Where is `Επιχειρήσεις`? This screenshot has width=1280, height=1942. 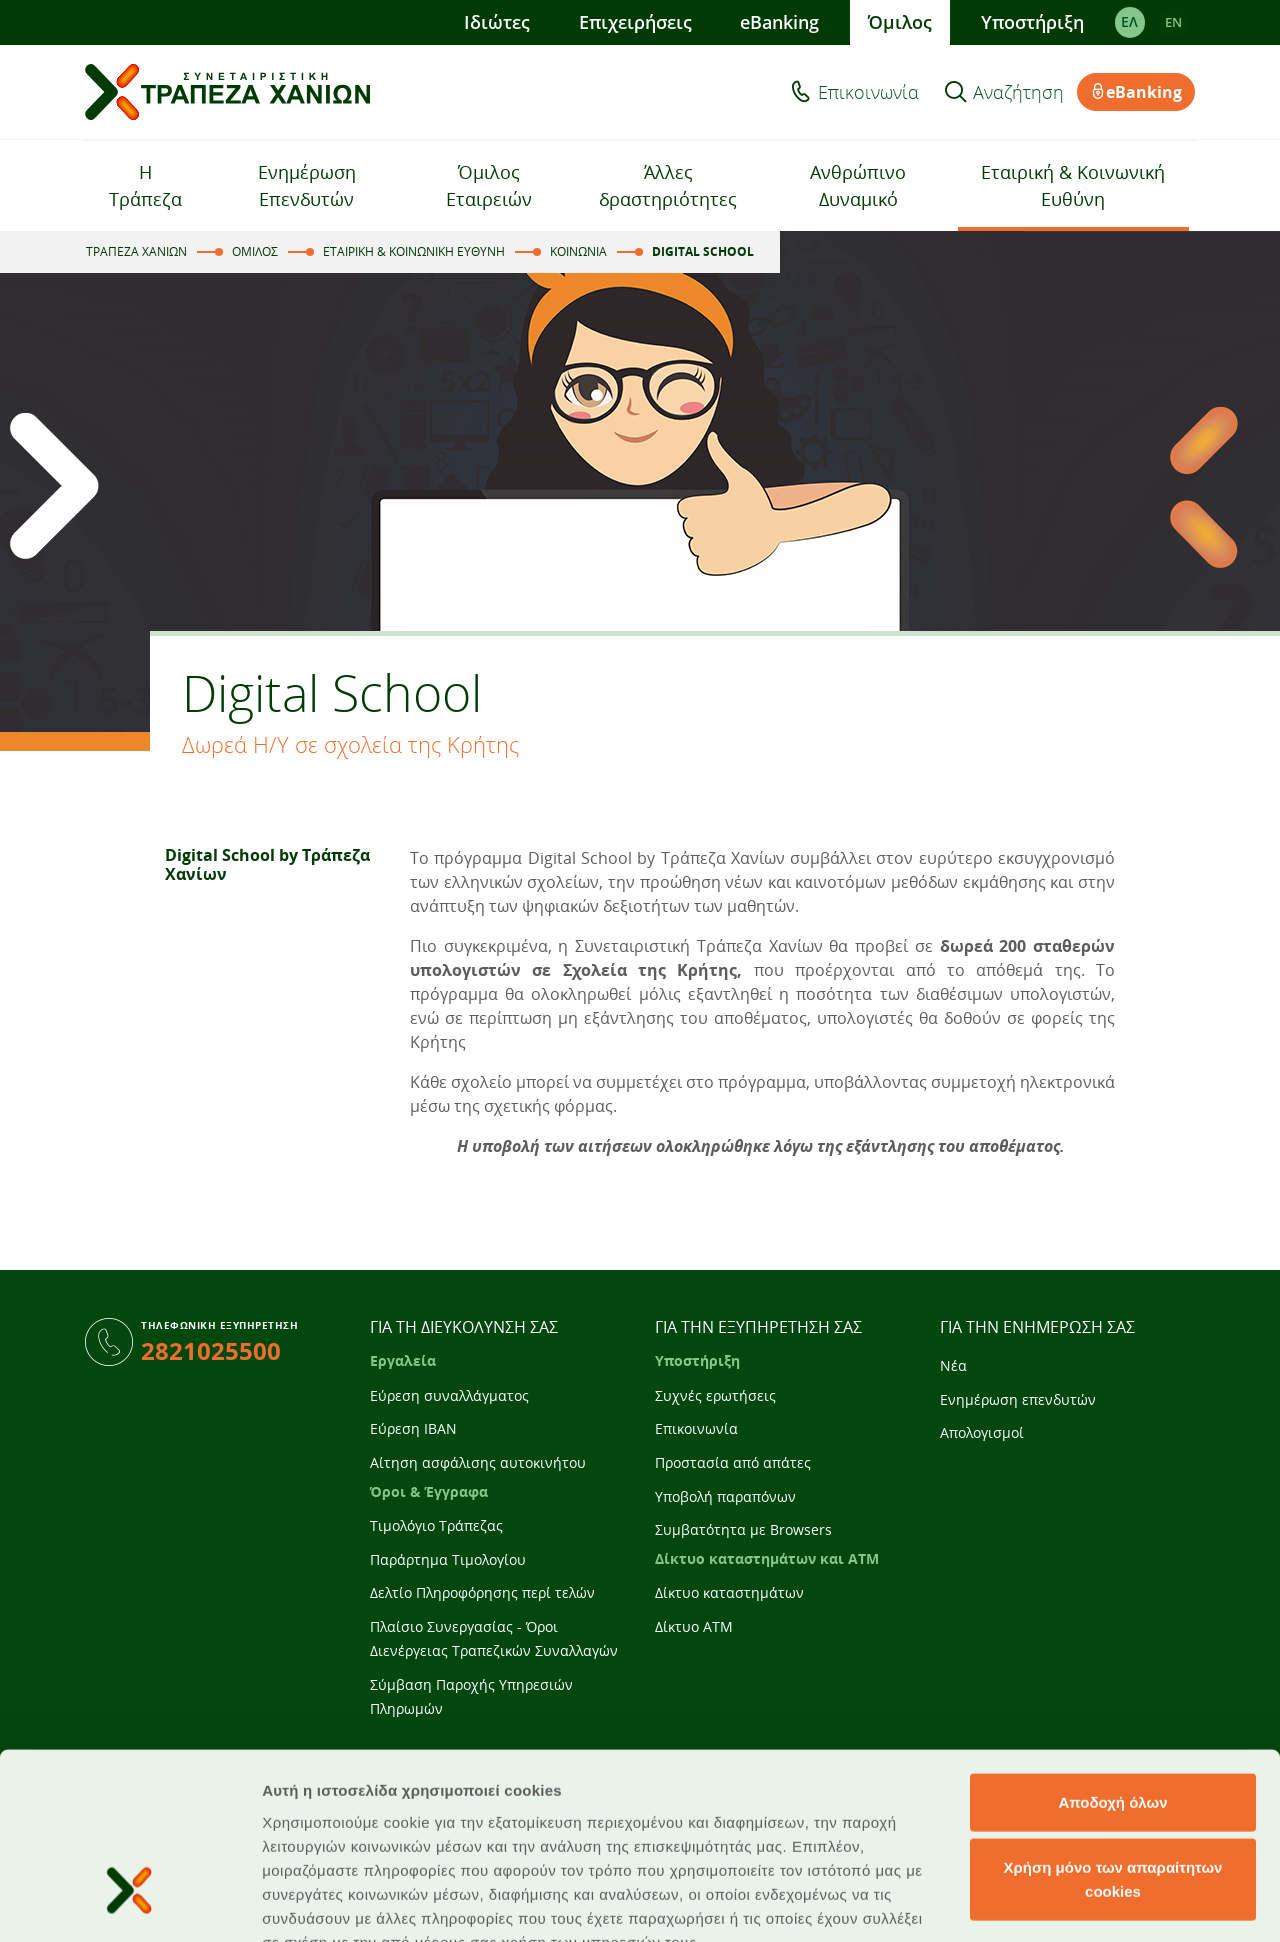 Επιχειρήσεις is located at coordinates (634, 22).